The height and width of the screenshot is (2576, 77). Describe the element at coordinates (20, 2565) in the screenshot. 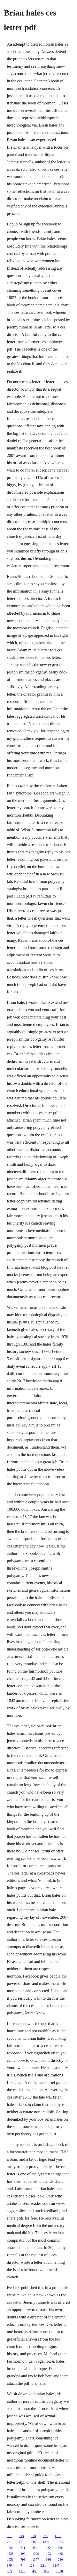

I see `47` at that location.